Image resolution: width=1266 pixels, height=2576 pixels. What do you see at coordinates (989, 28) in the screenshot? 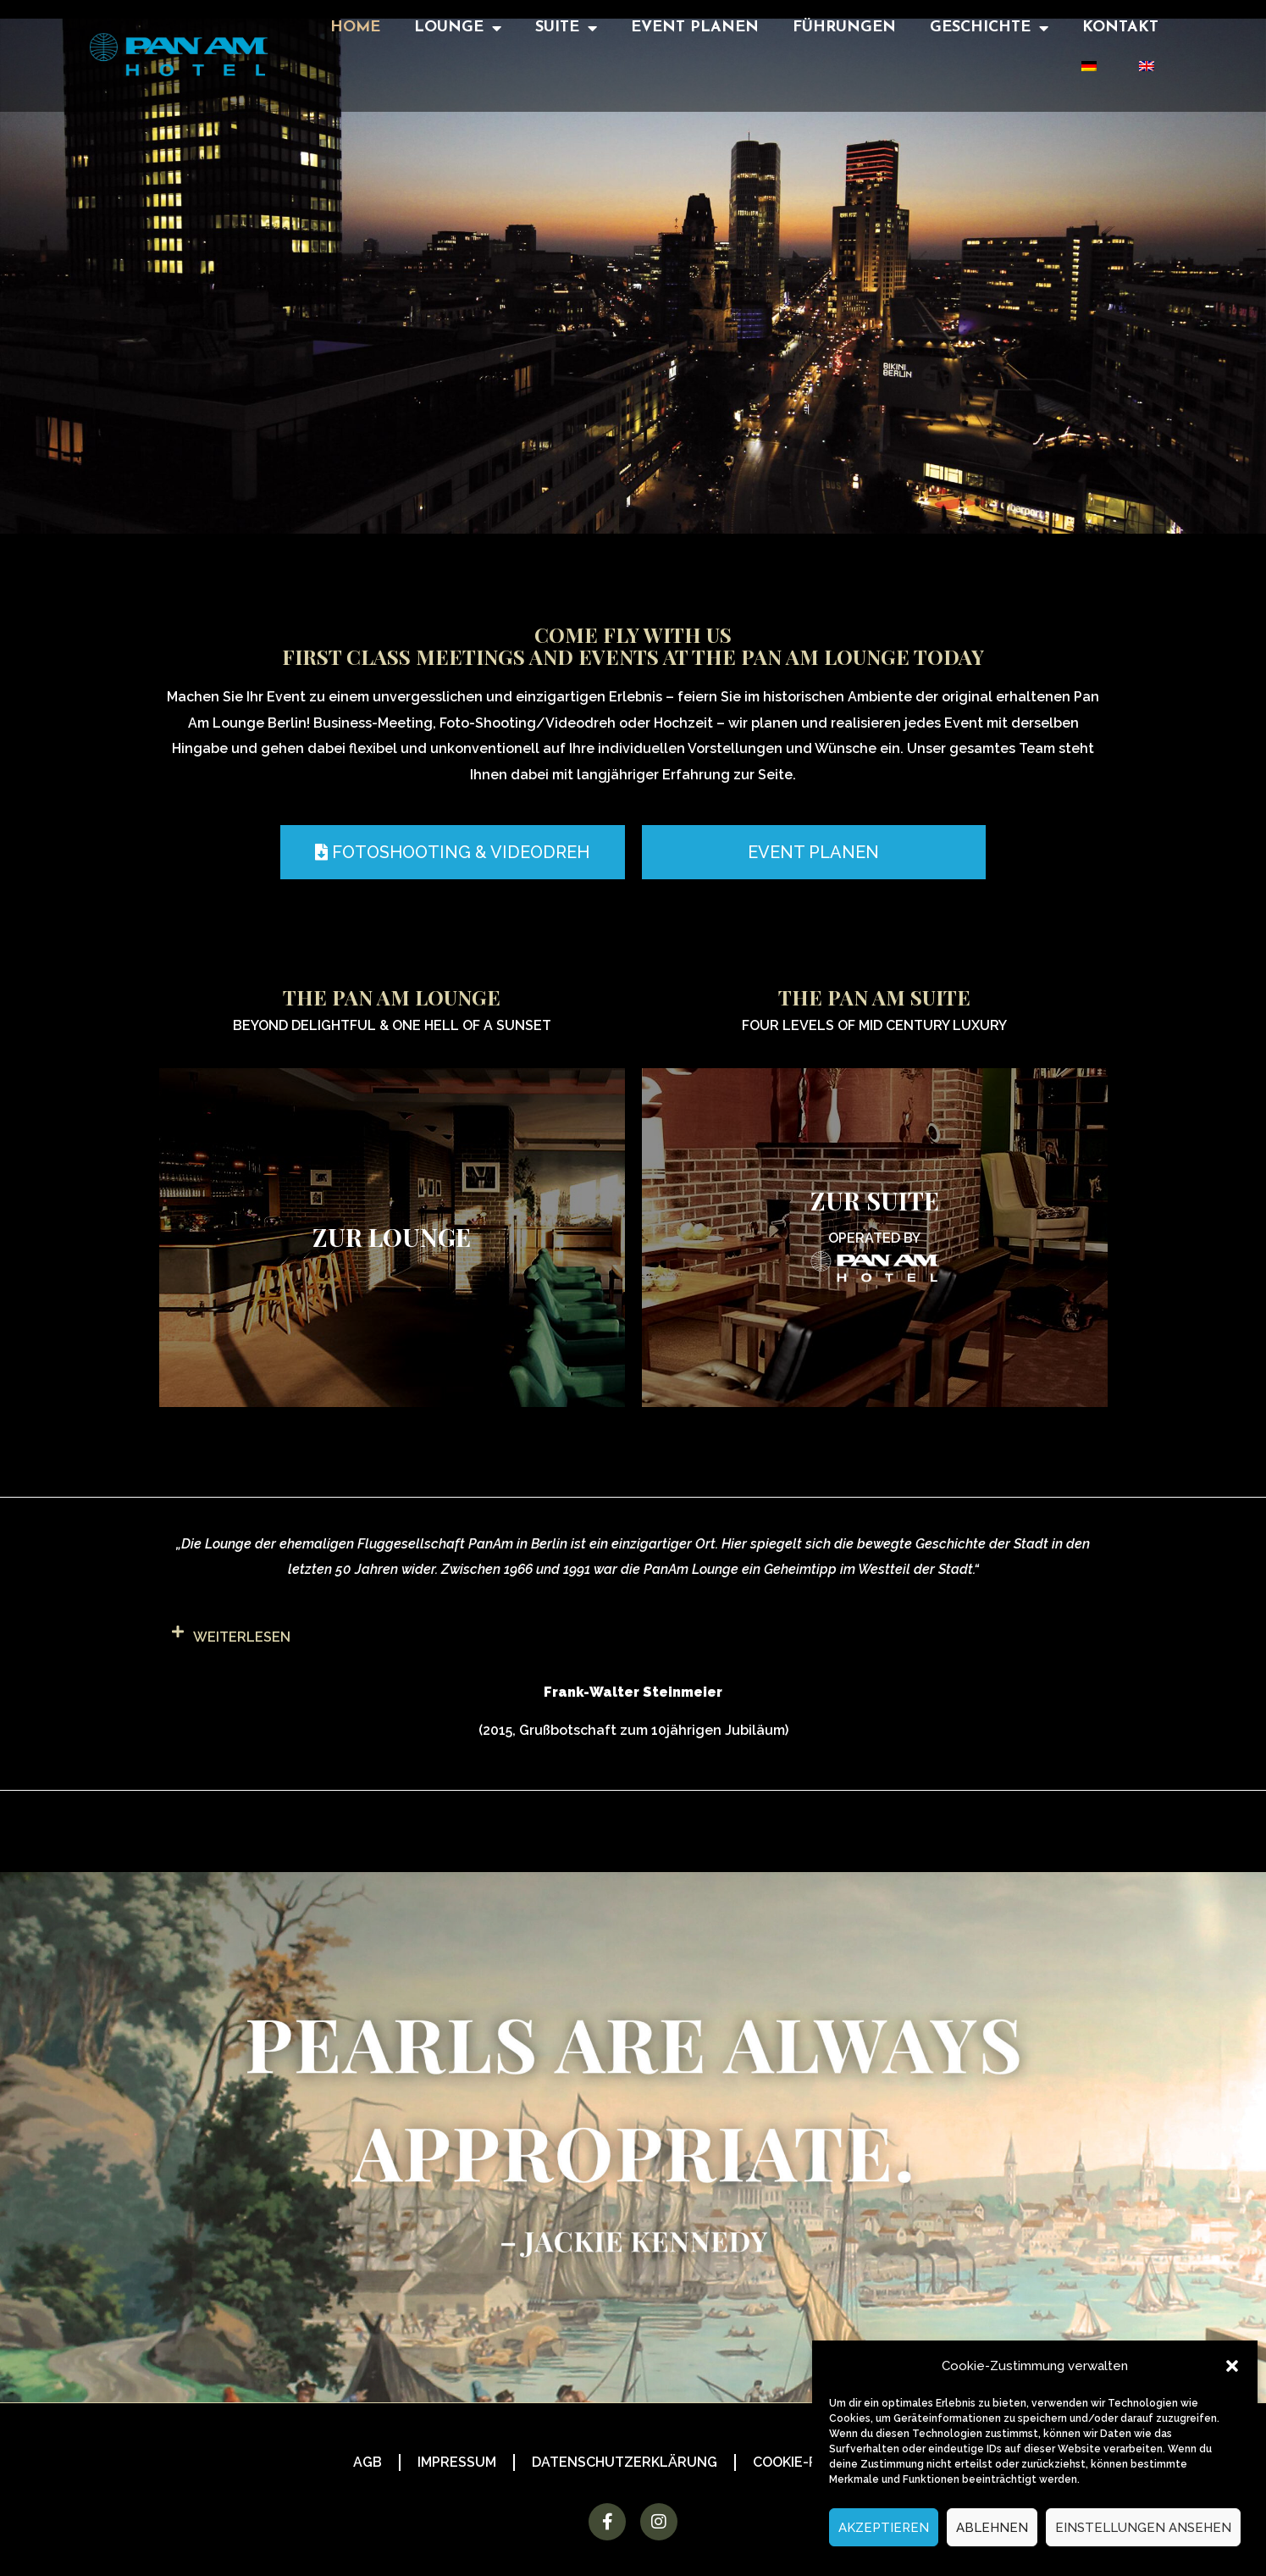
I see `Geschichte` at bounding box center [989, 28].